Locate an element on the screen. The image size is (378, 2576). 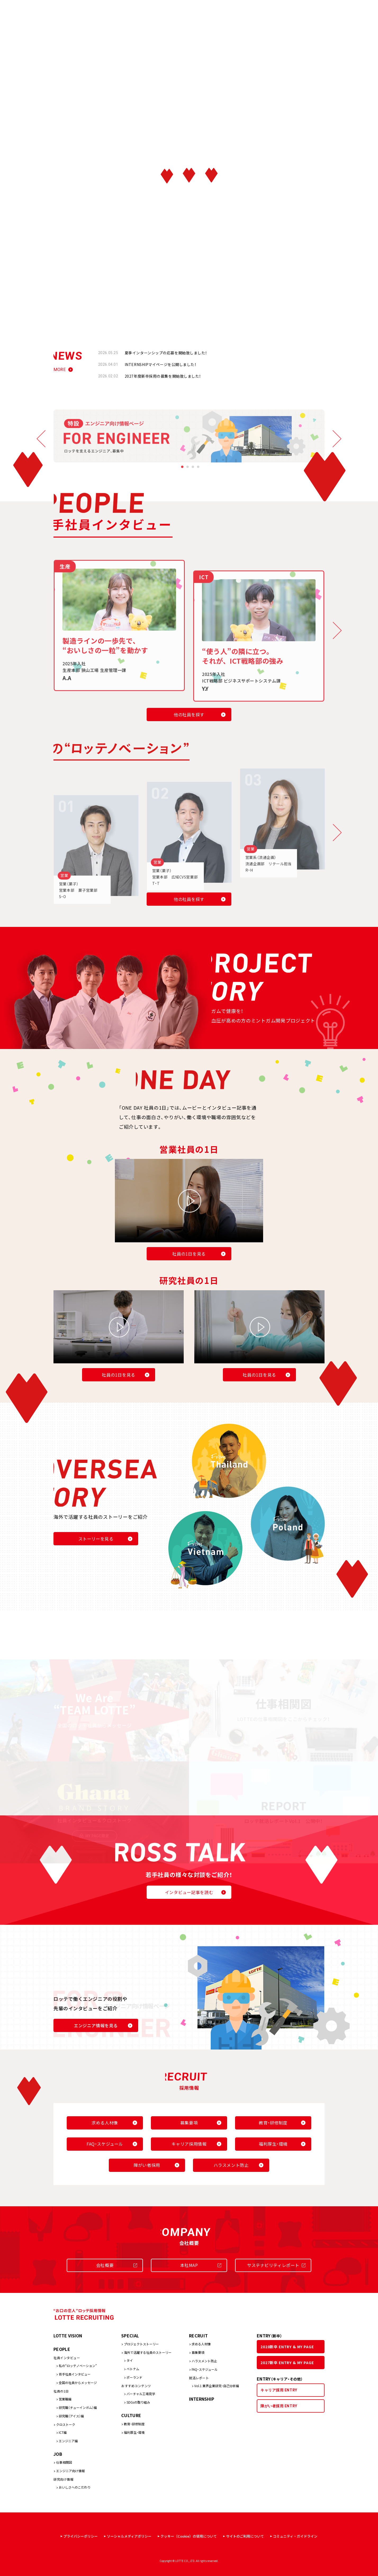
募集要項 is located at coordinates (189, 2122).